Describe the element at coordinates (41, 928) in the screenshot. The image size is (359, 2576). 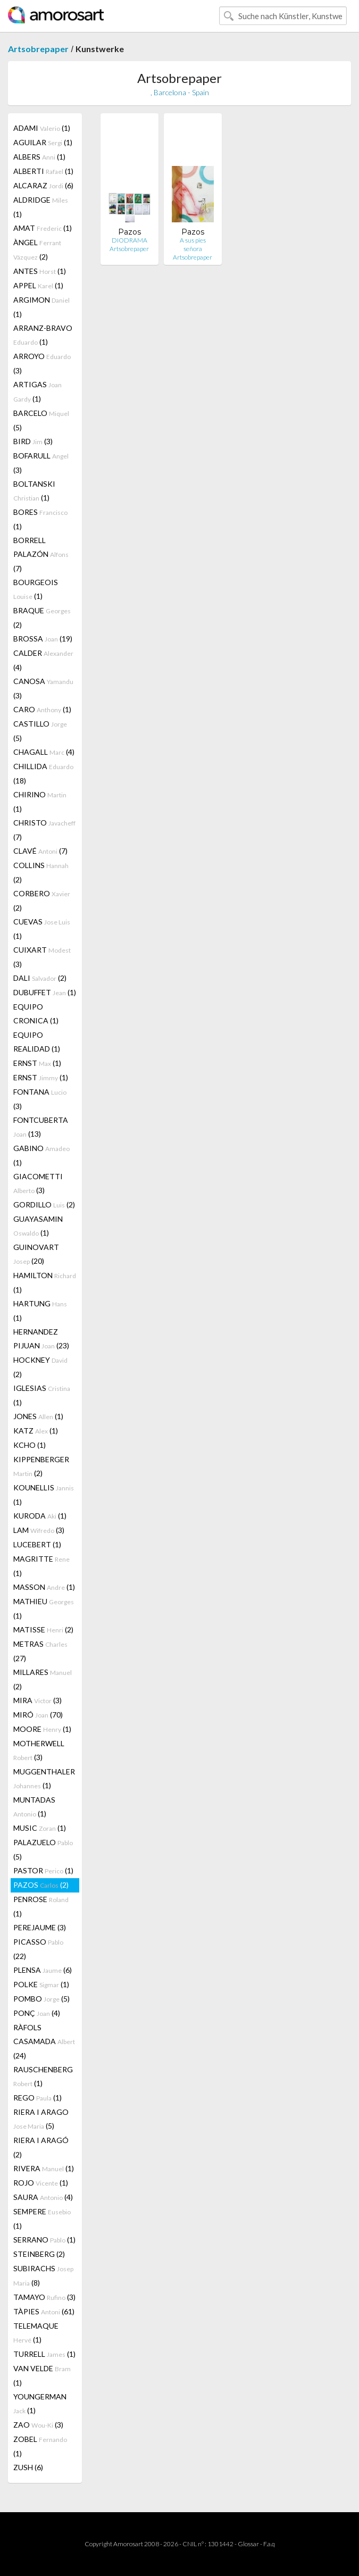
I see `CUEVAS (1)` at that location.